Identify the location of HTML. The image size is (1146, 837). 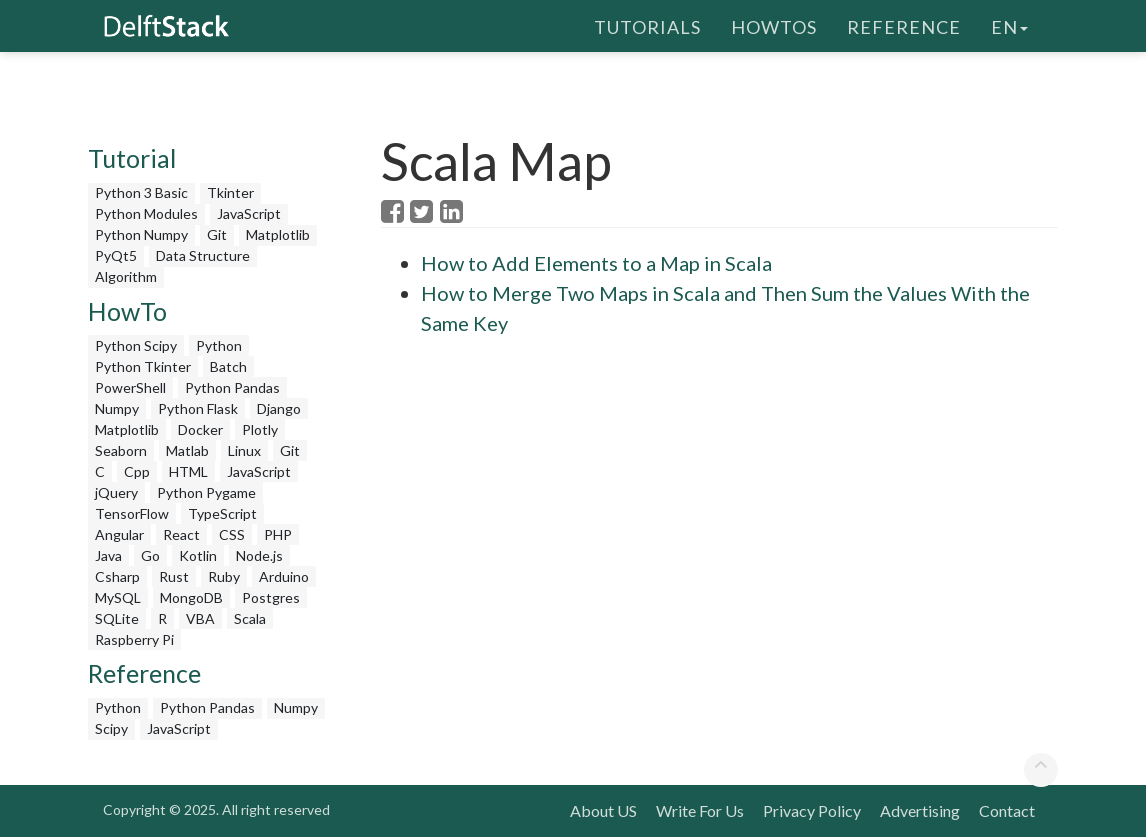
(188, 471).